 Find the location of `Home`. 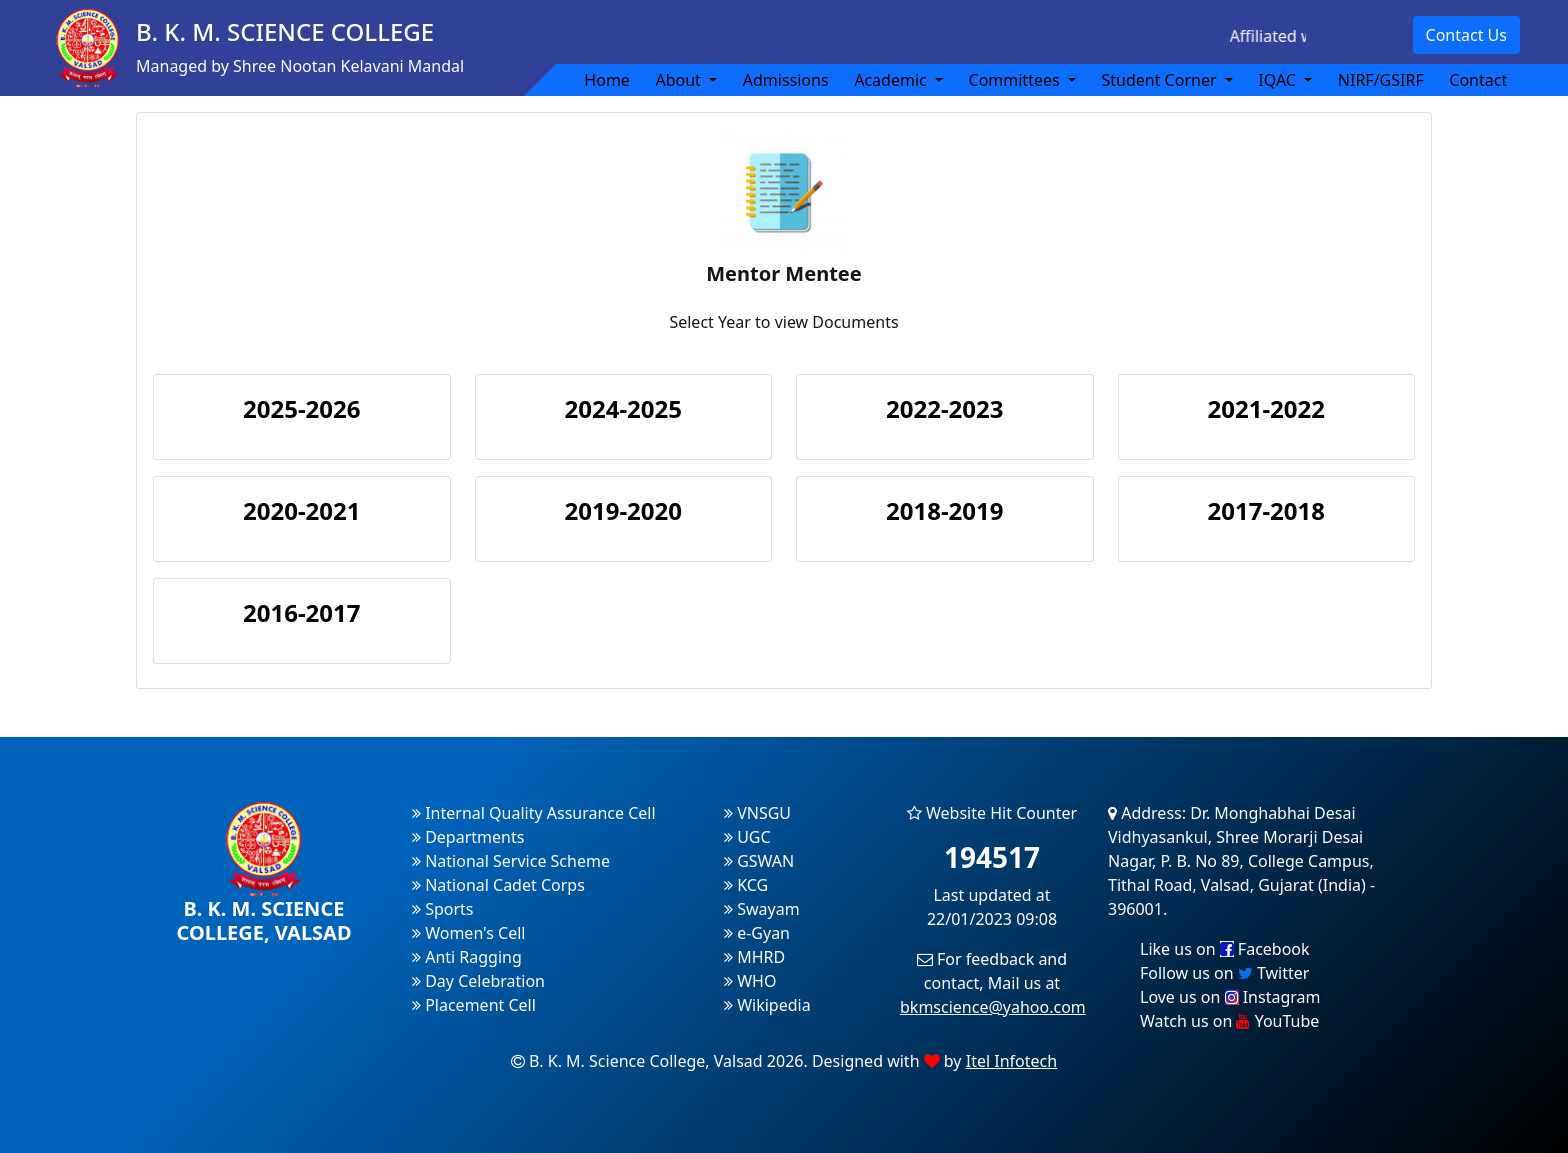

Home is located at coordinates (607, 80).